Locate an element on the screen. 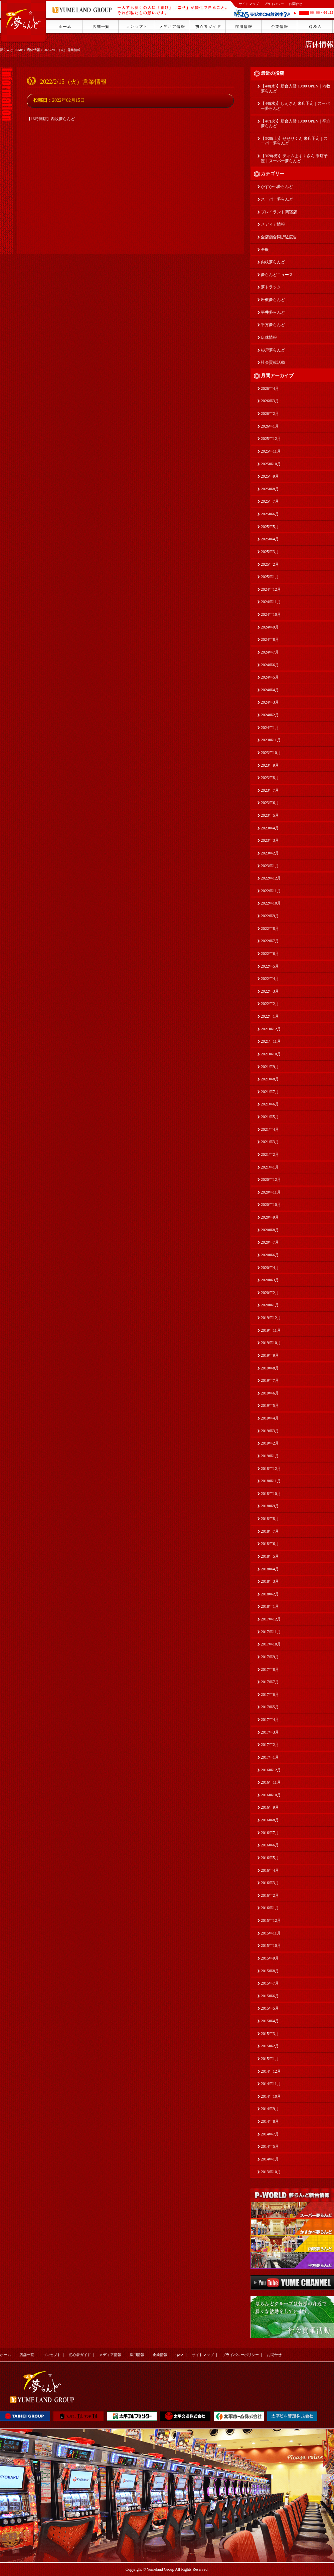 The width and height of the screenshot is (334, 2576). 2017年4月 is located at coordinates (270, 1719).